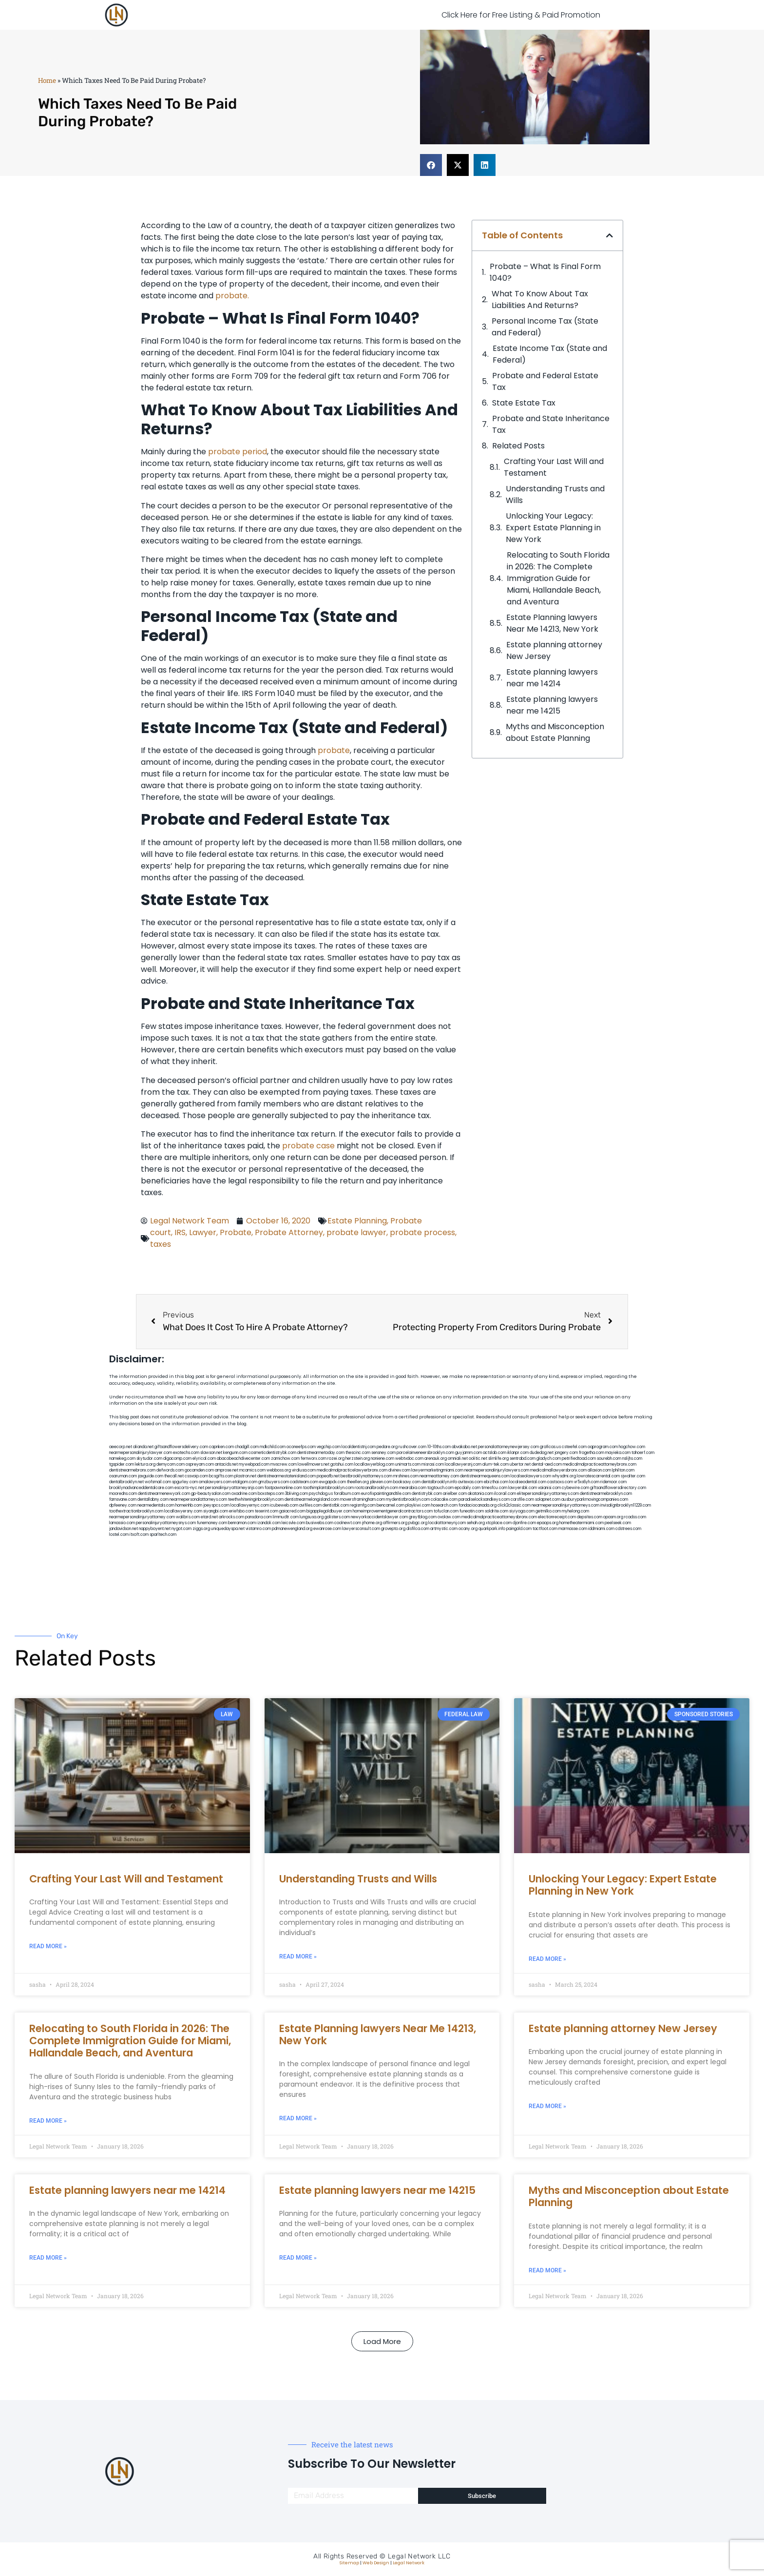 This screenshot has width=764, height=2576. What do you see at coordinates (476, 1523) in the screenshot?
I see `sehah.org` at bounding box center [476, 1523].